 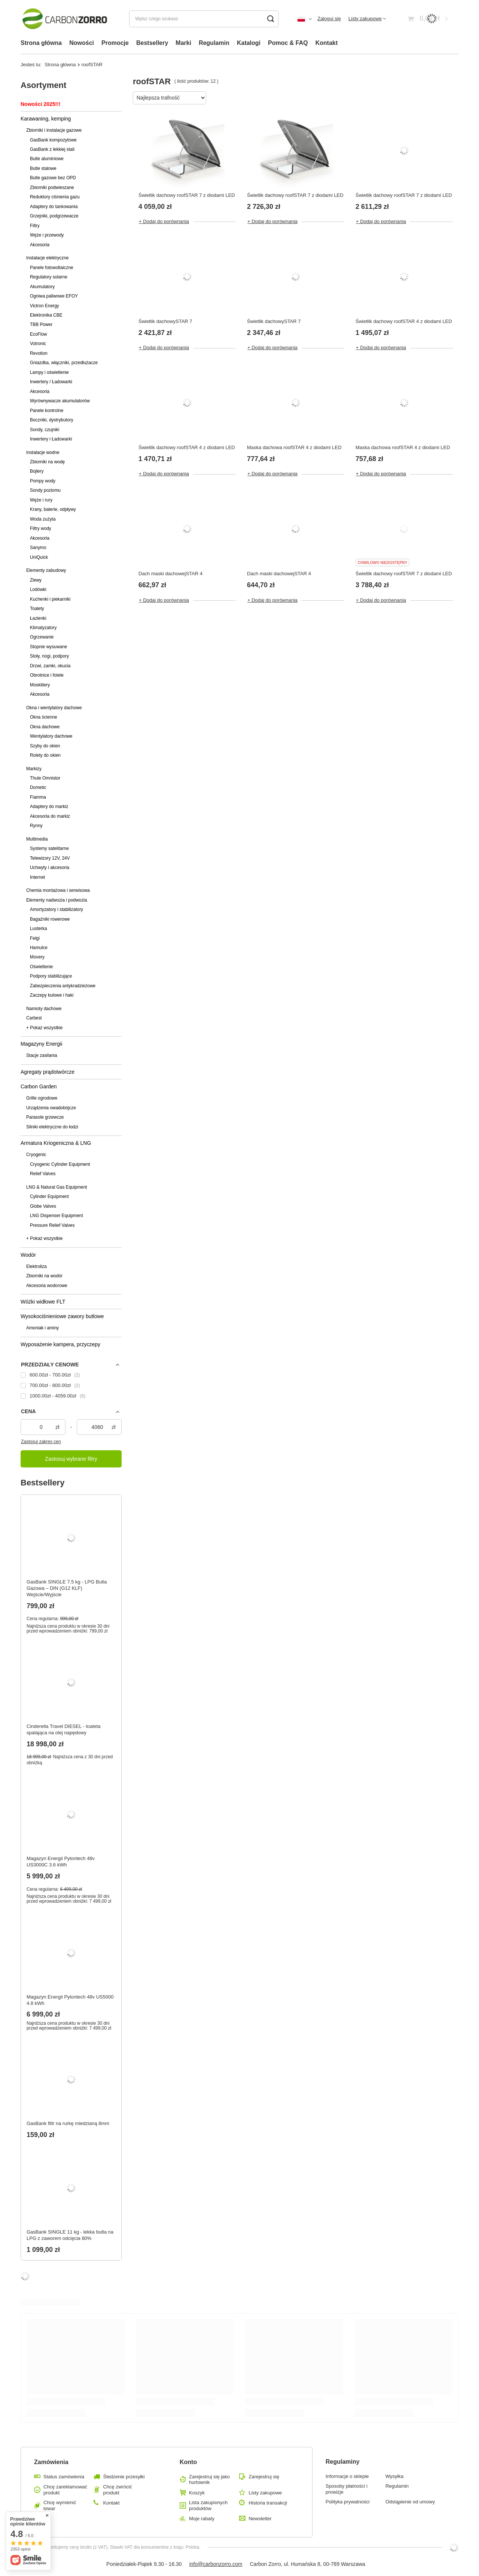 What do you see at coordinates (64, 1729) in the screenshot?
I see `Cinderella Travel DIESEL - toaleta spalająca na olej napędowy` at bounding box center [64, 1729].